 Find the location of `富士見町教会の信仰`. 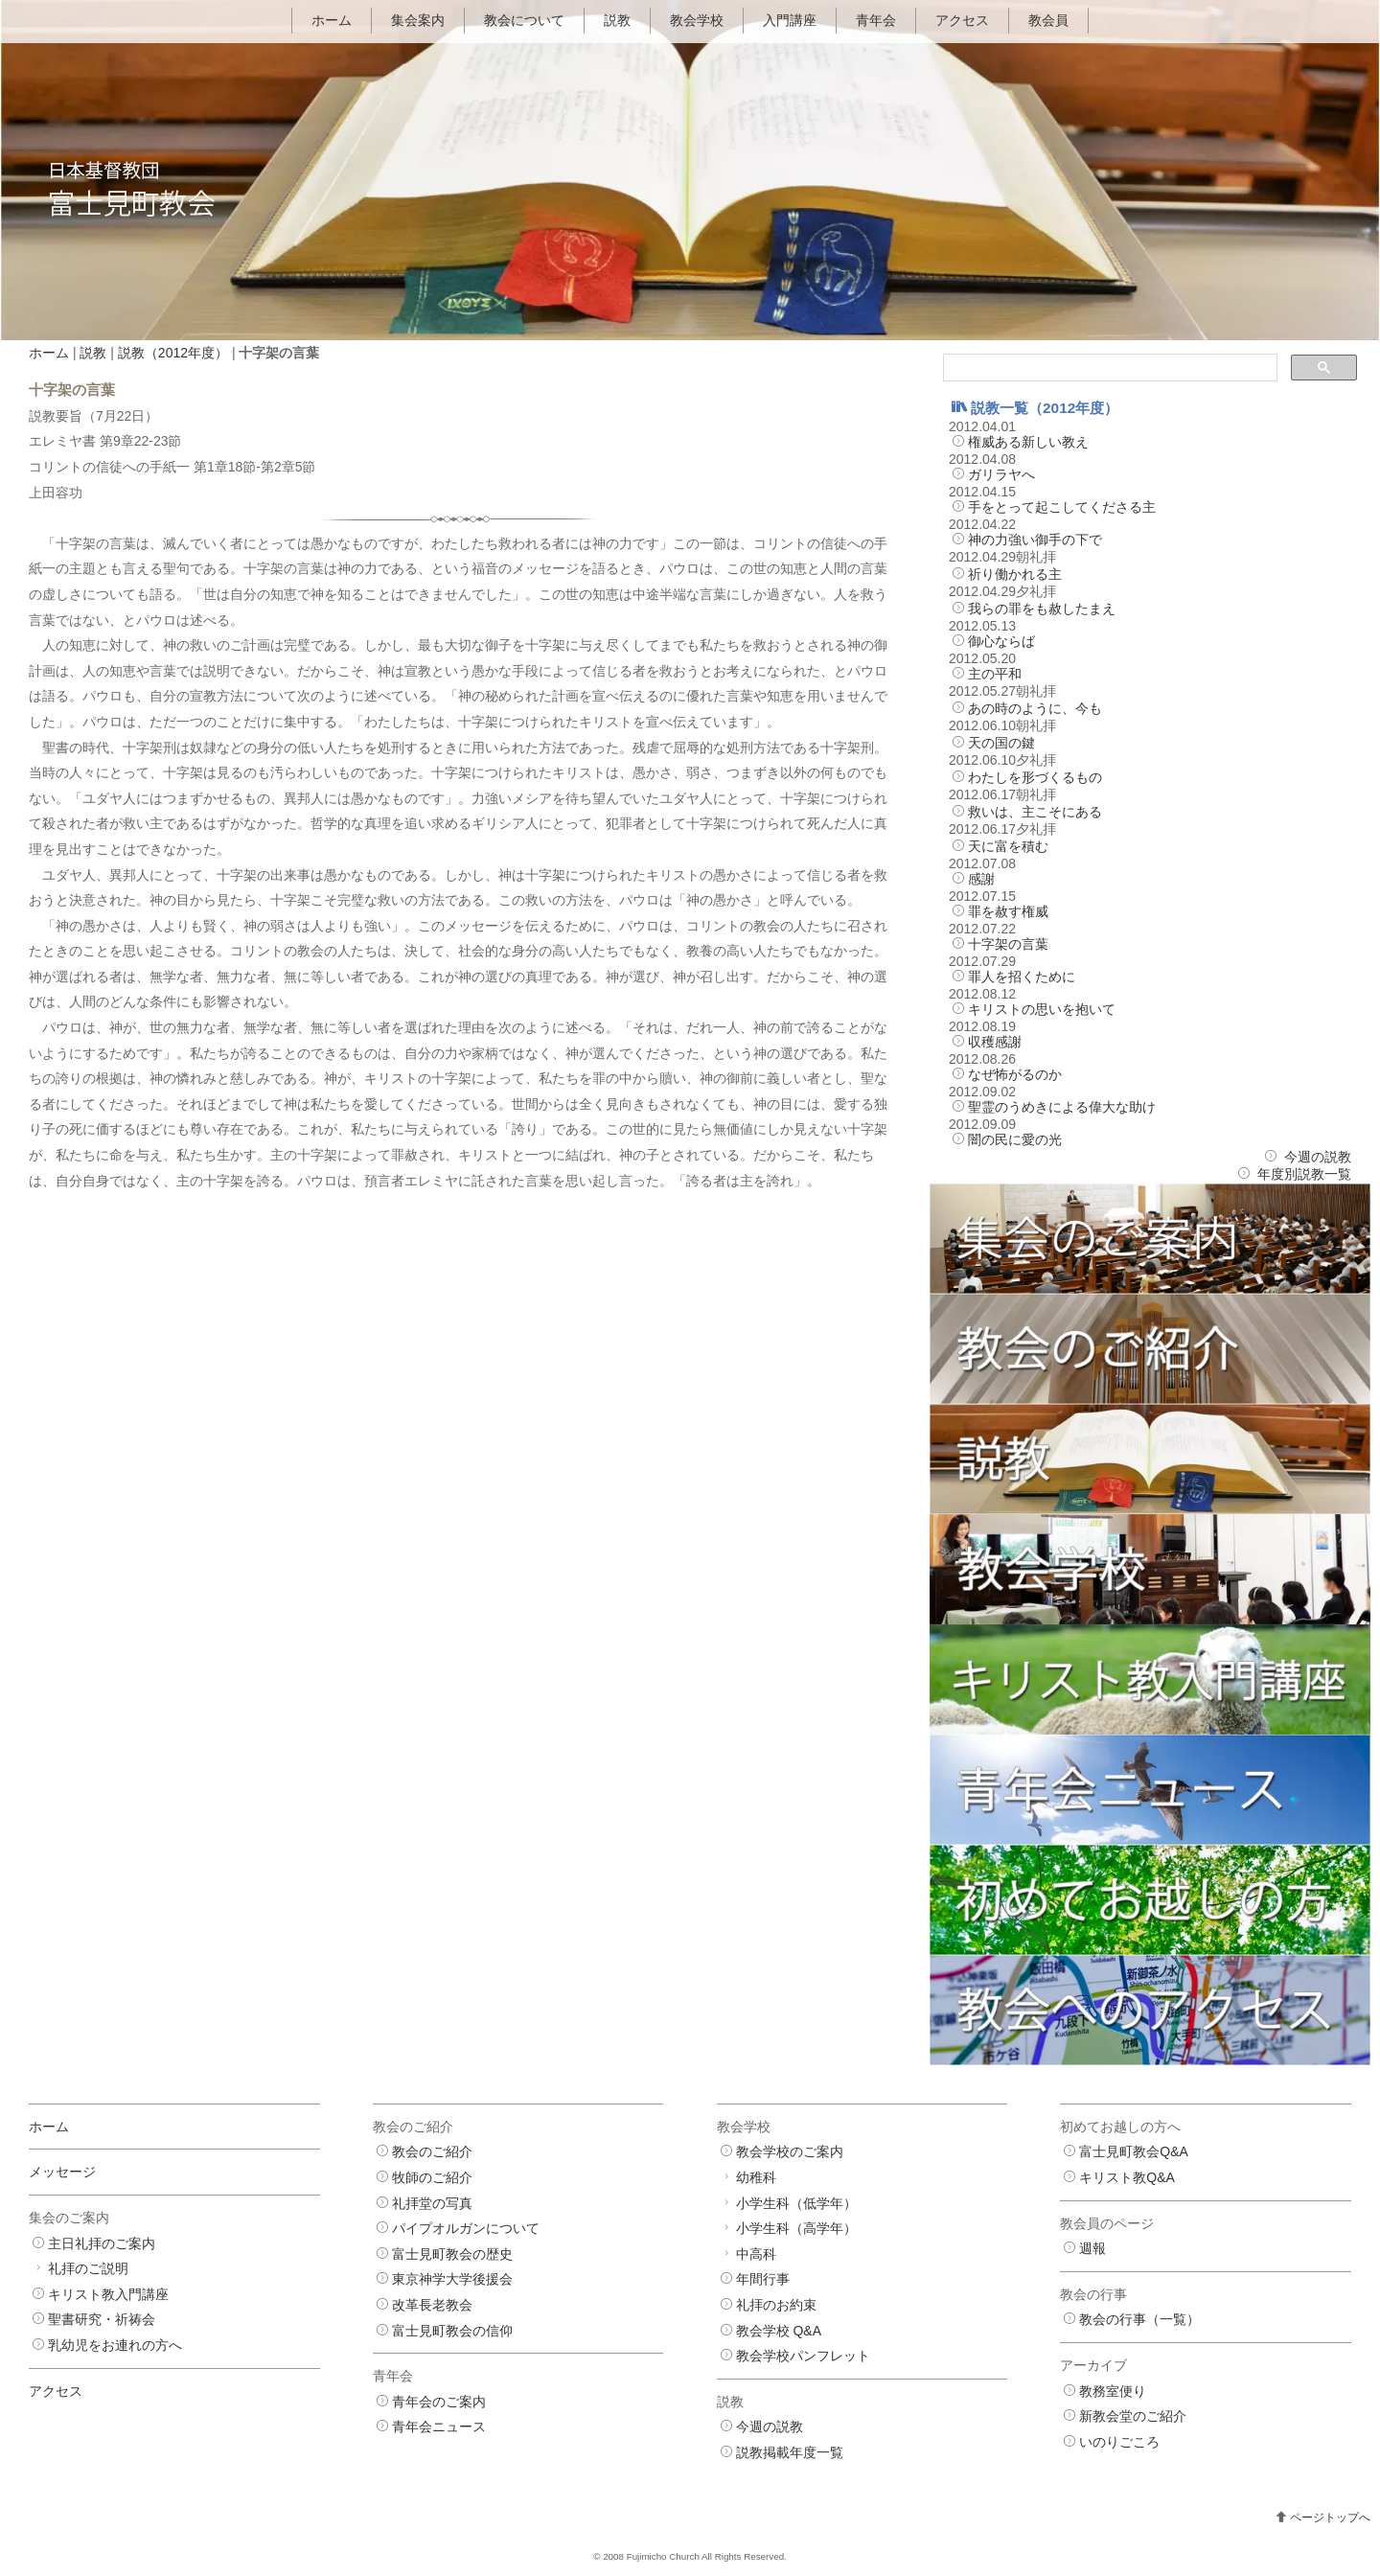

富士見町教会の信仰 is located at coordinates (452, 2330).